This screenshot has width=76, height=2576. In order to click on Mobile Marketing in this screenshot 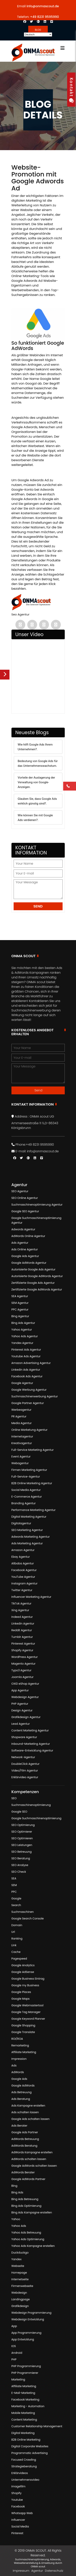, I will do `click(23, 2413)`.